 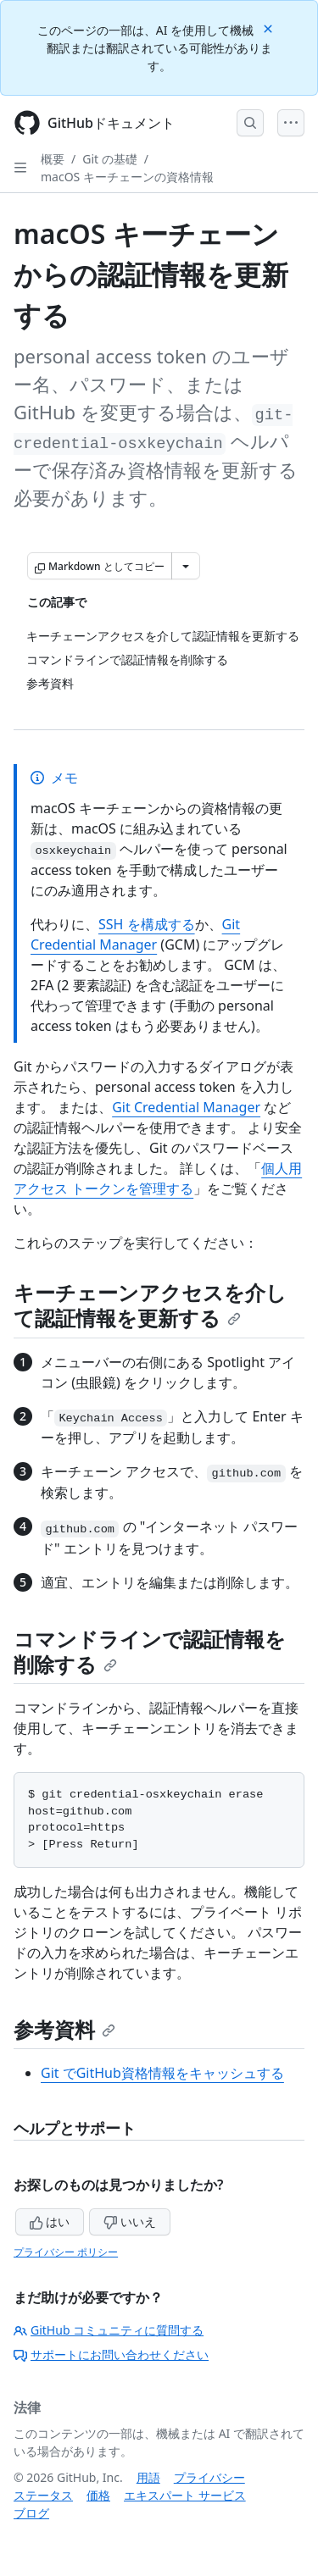 What do you see at coordinates (186, 1107) in the screenshot?
I see `Git Credential Manager` at bounding box center [186, 1107].